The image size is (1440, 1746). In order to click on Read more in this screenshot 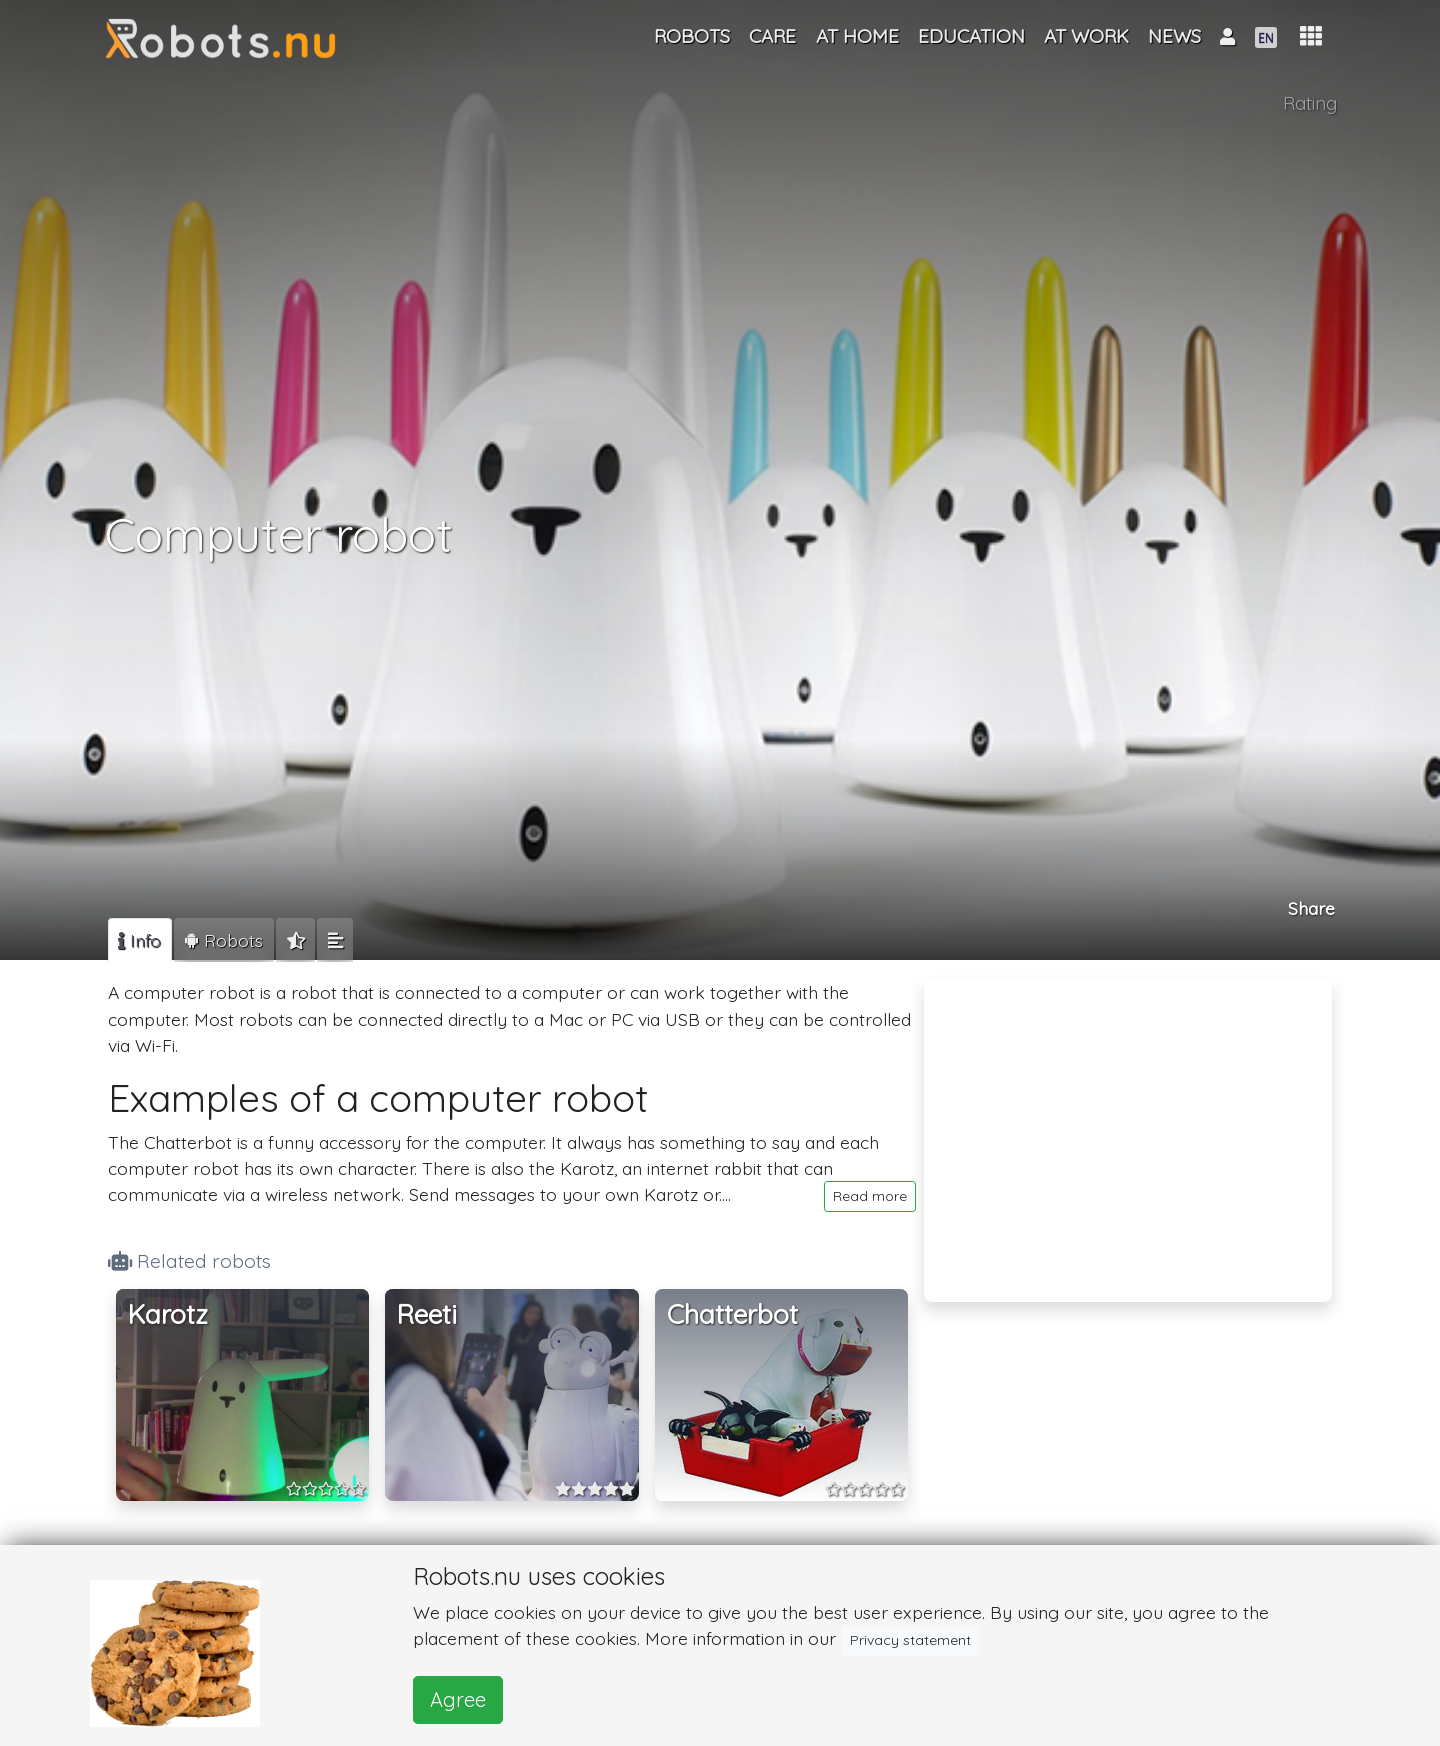, I will do `click(870, 1196)`.